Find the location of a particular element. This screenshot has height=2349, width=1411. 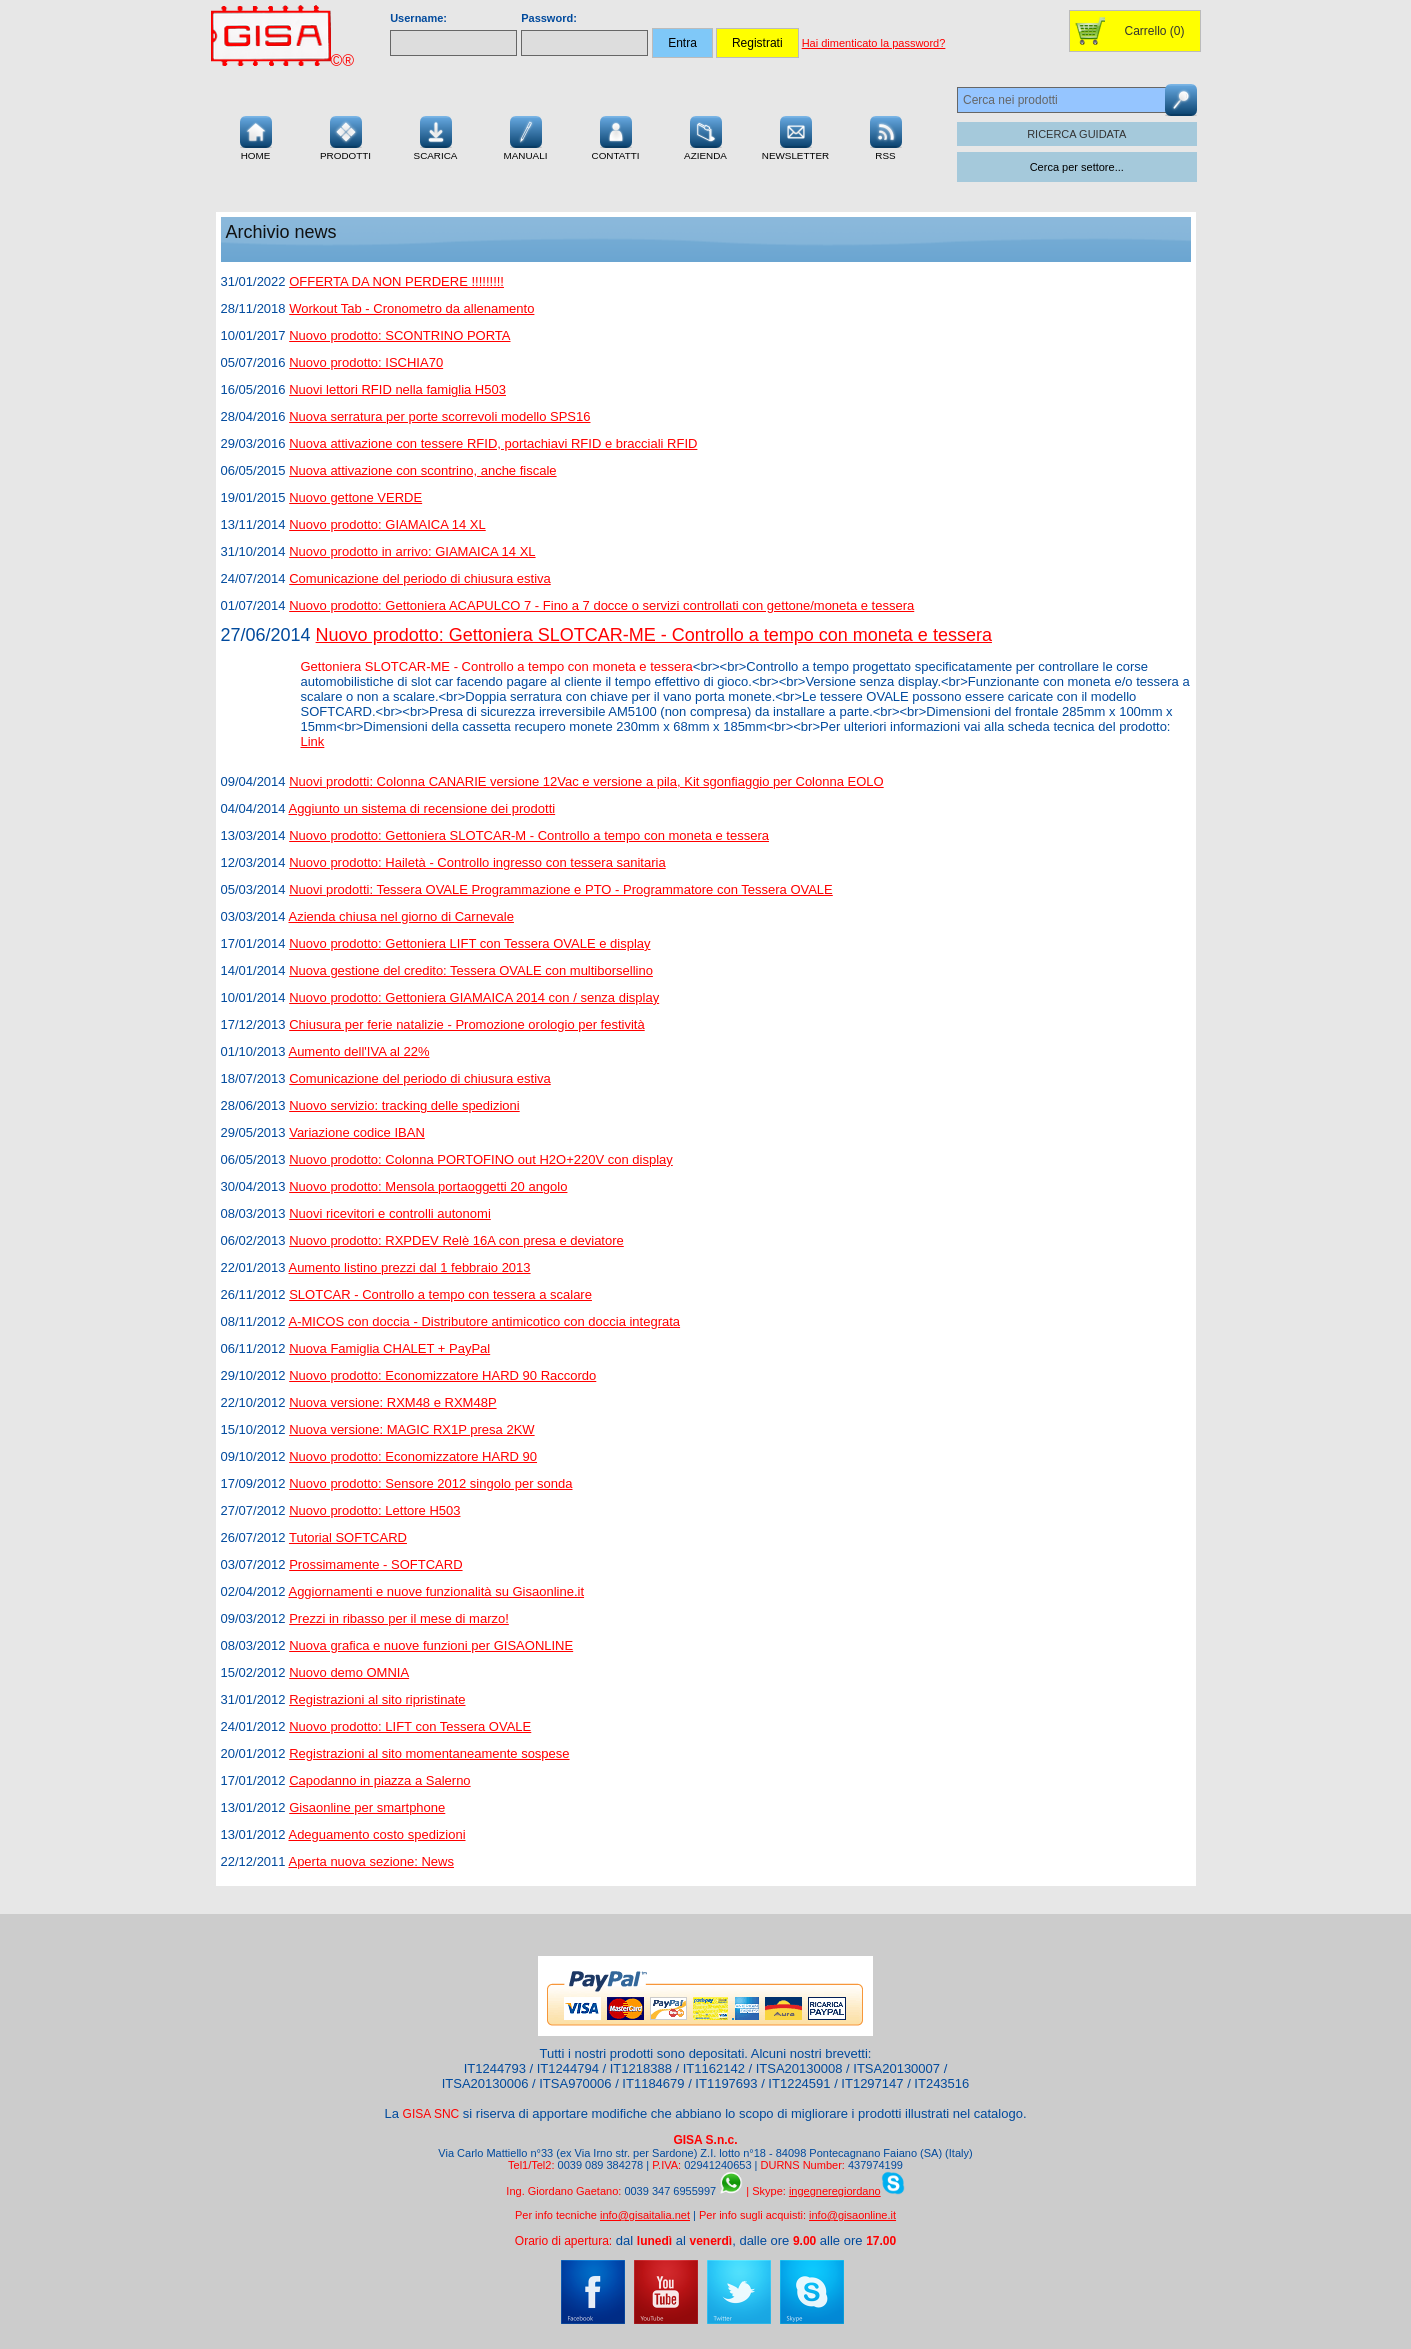

Prodotti is located at coordinates (345, 136).